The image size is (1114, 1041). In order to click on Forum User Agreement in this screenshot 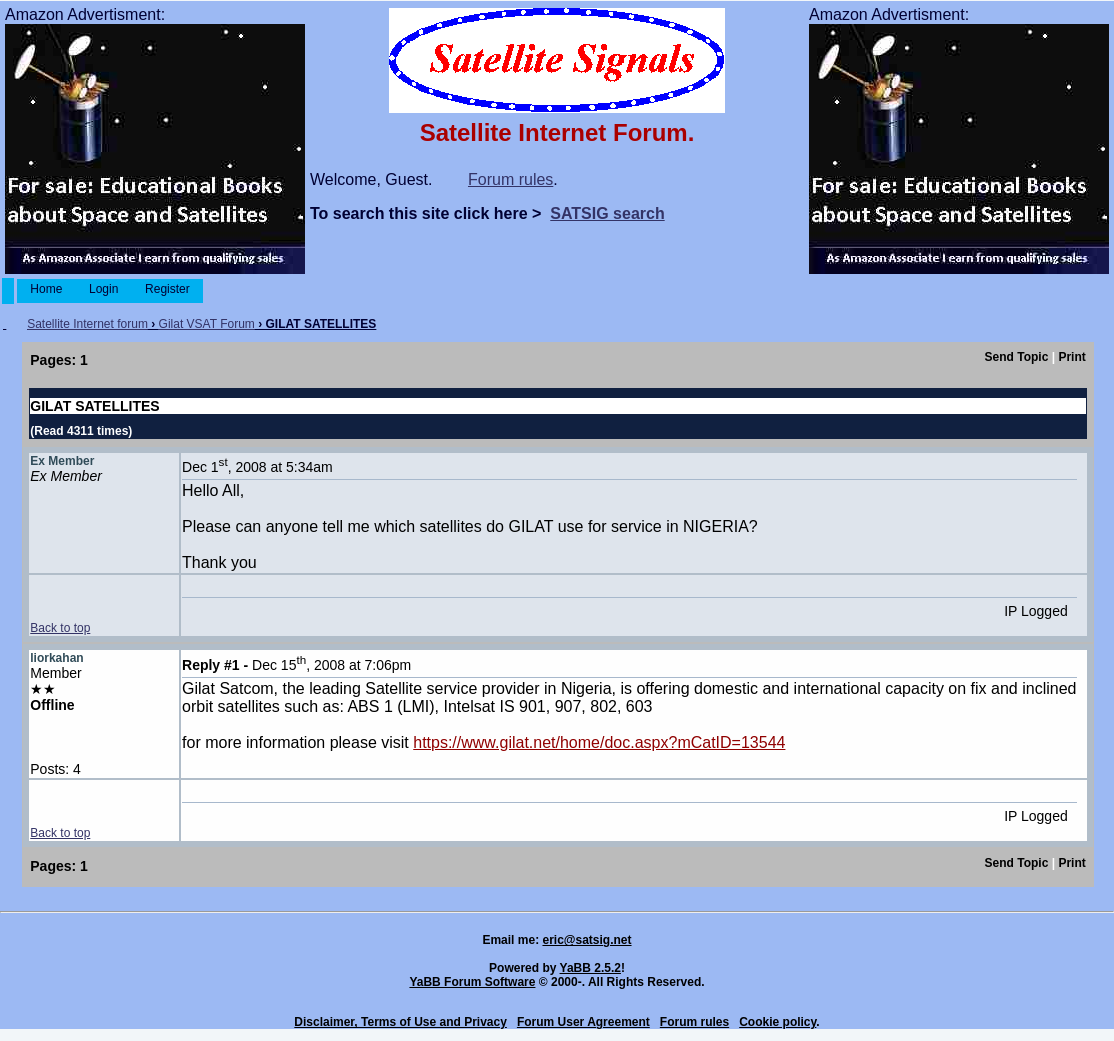, I will do `click(583, 1022)`.